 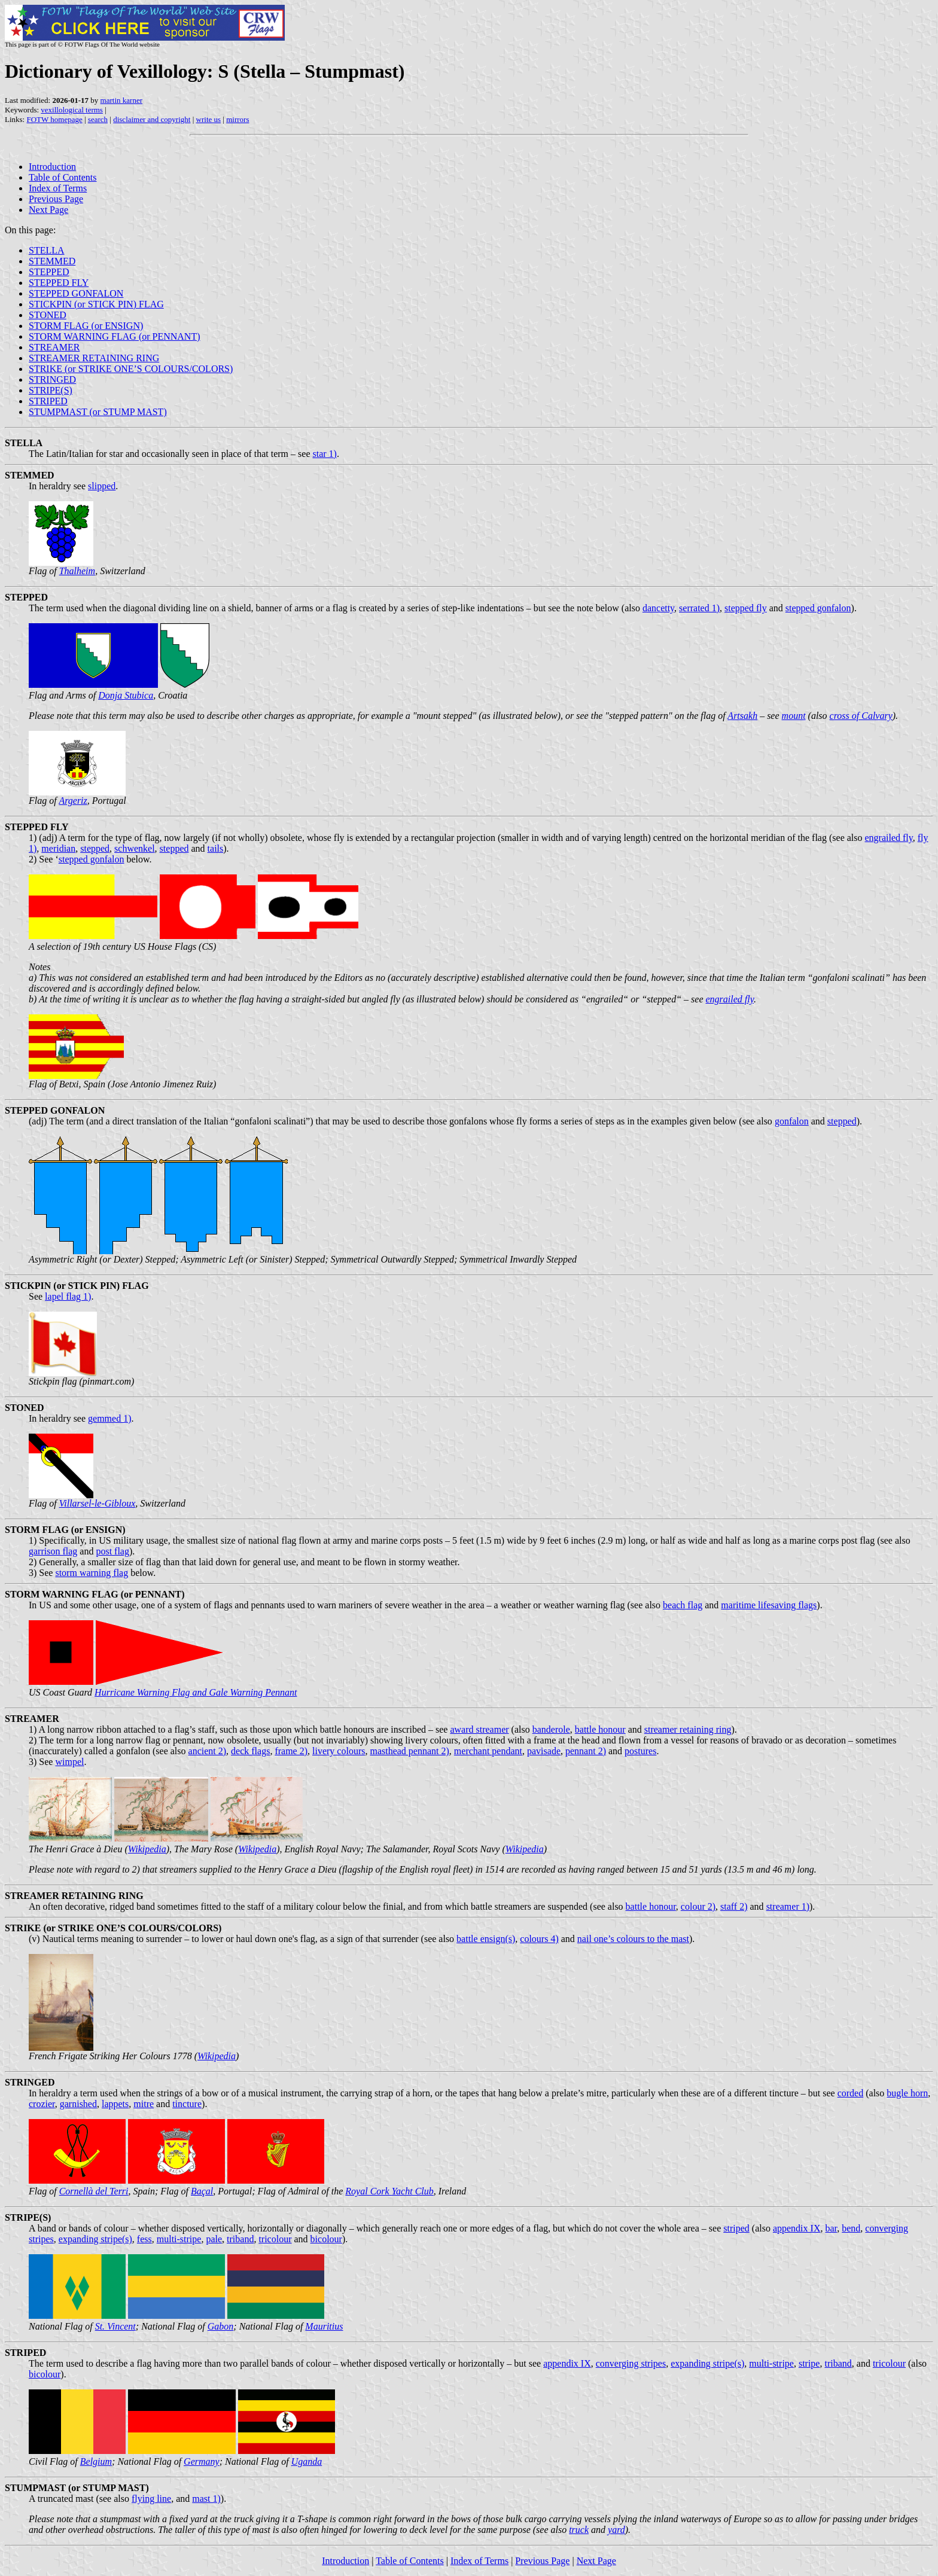 I want to click on expanding stripe(s), so click(x=95, y=2239).